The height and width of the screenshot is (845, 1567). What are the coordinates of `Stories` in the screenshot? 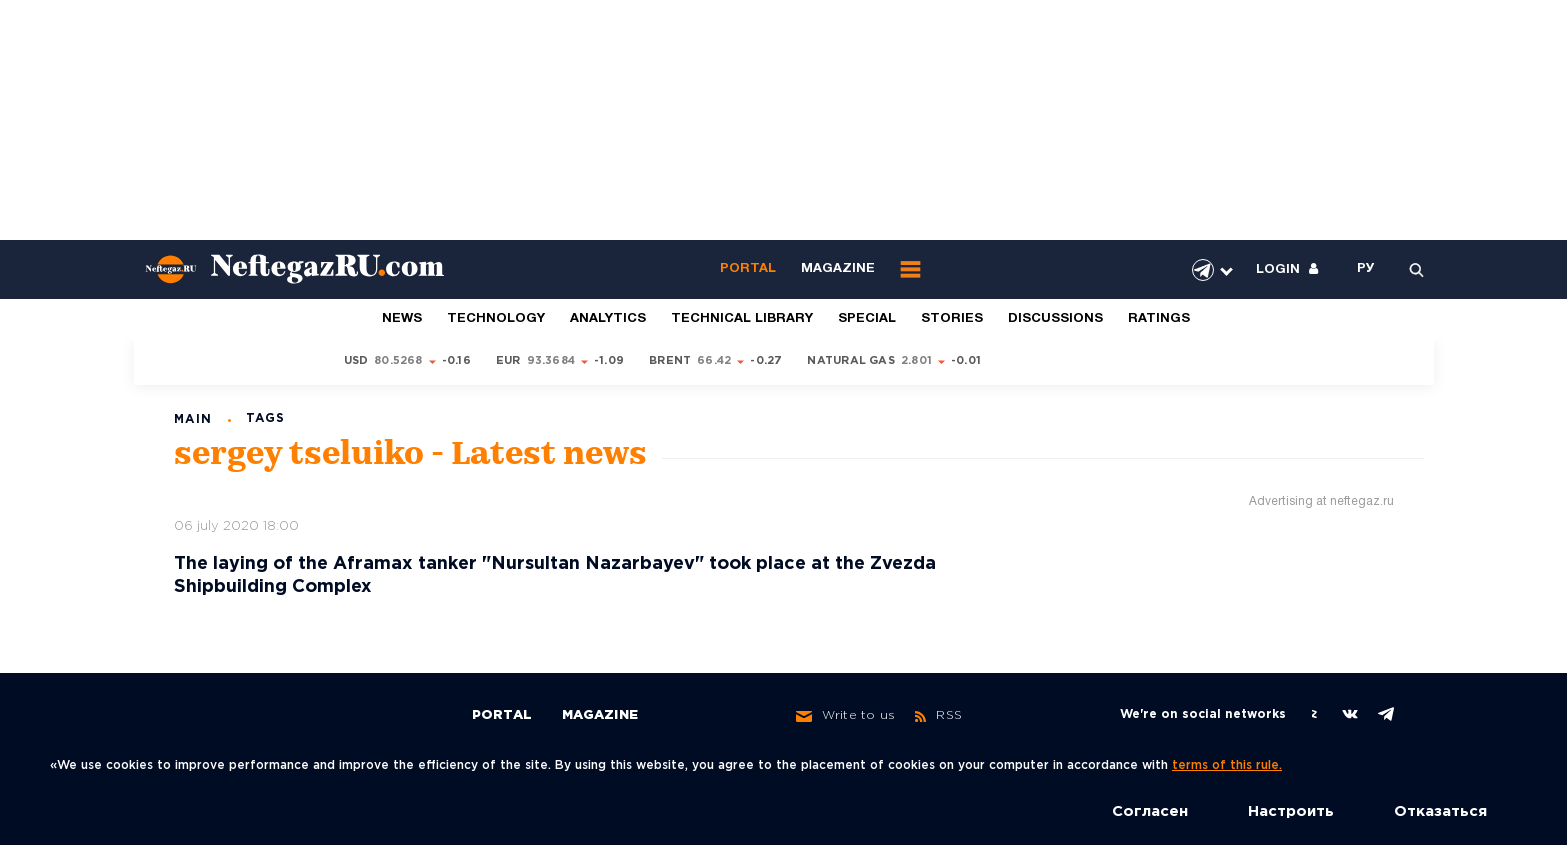 It's located at (952, 319).